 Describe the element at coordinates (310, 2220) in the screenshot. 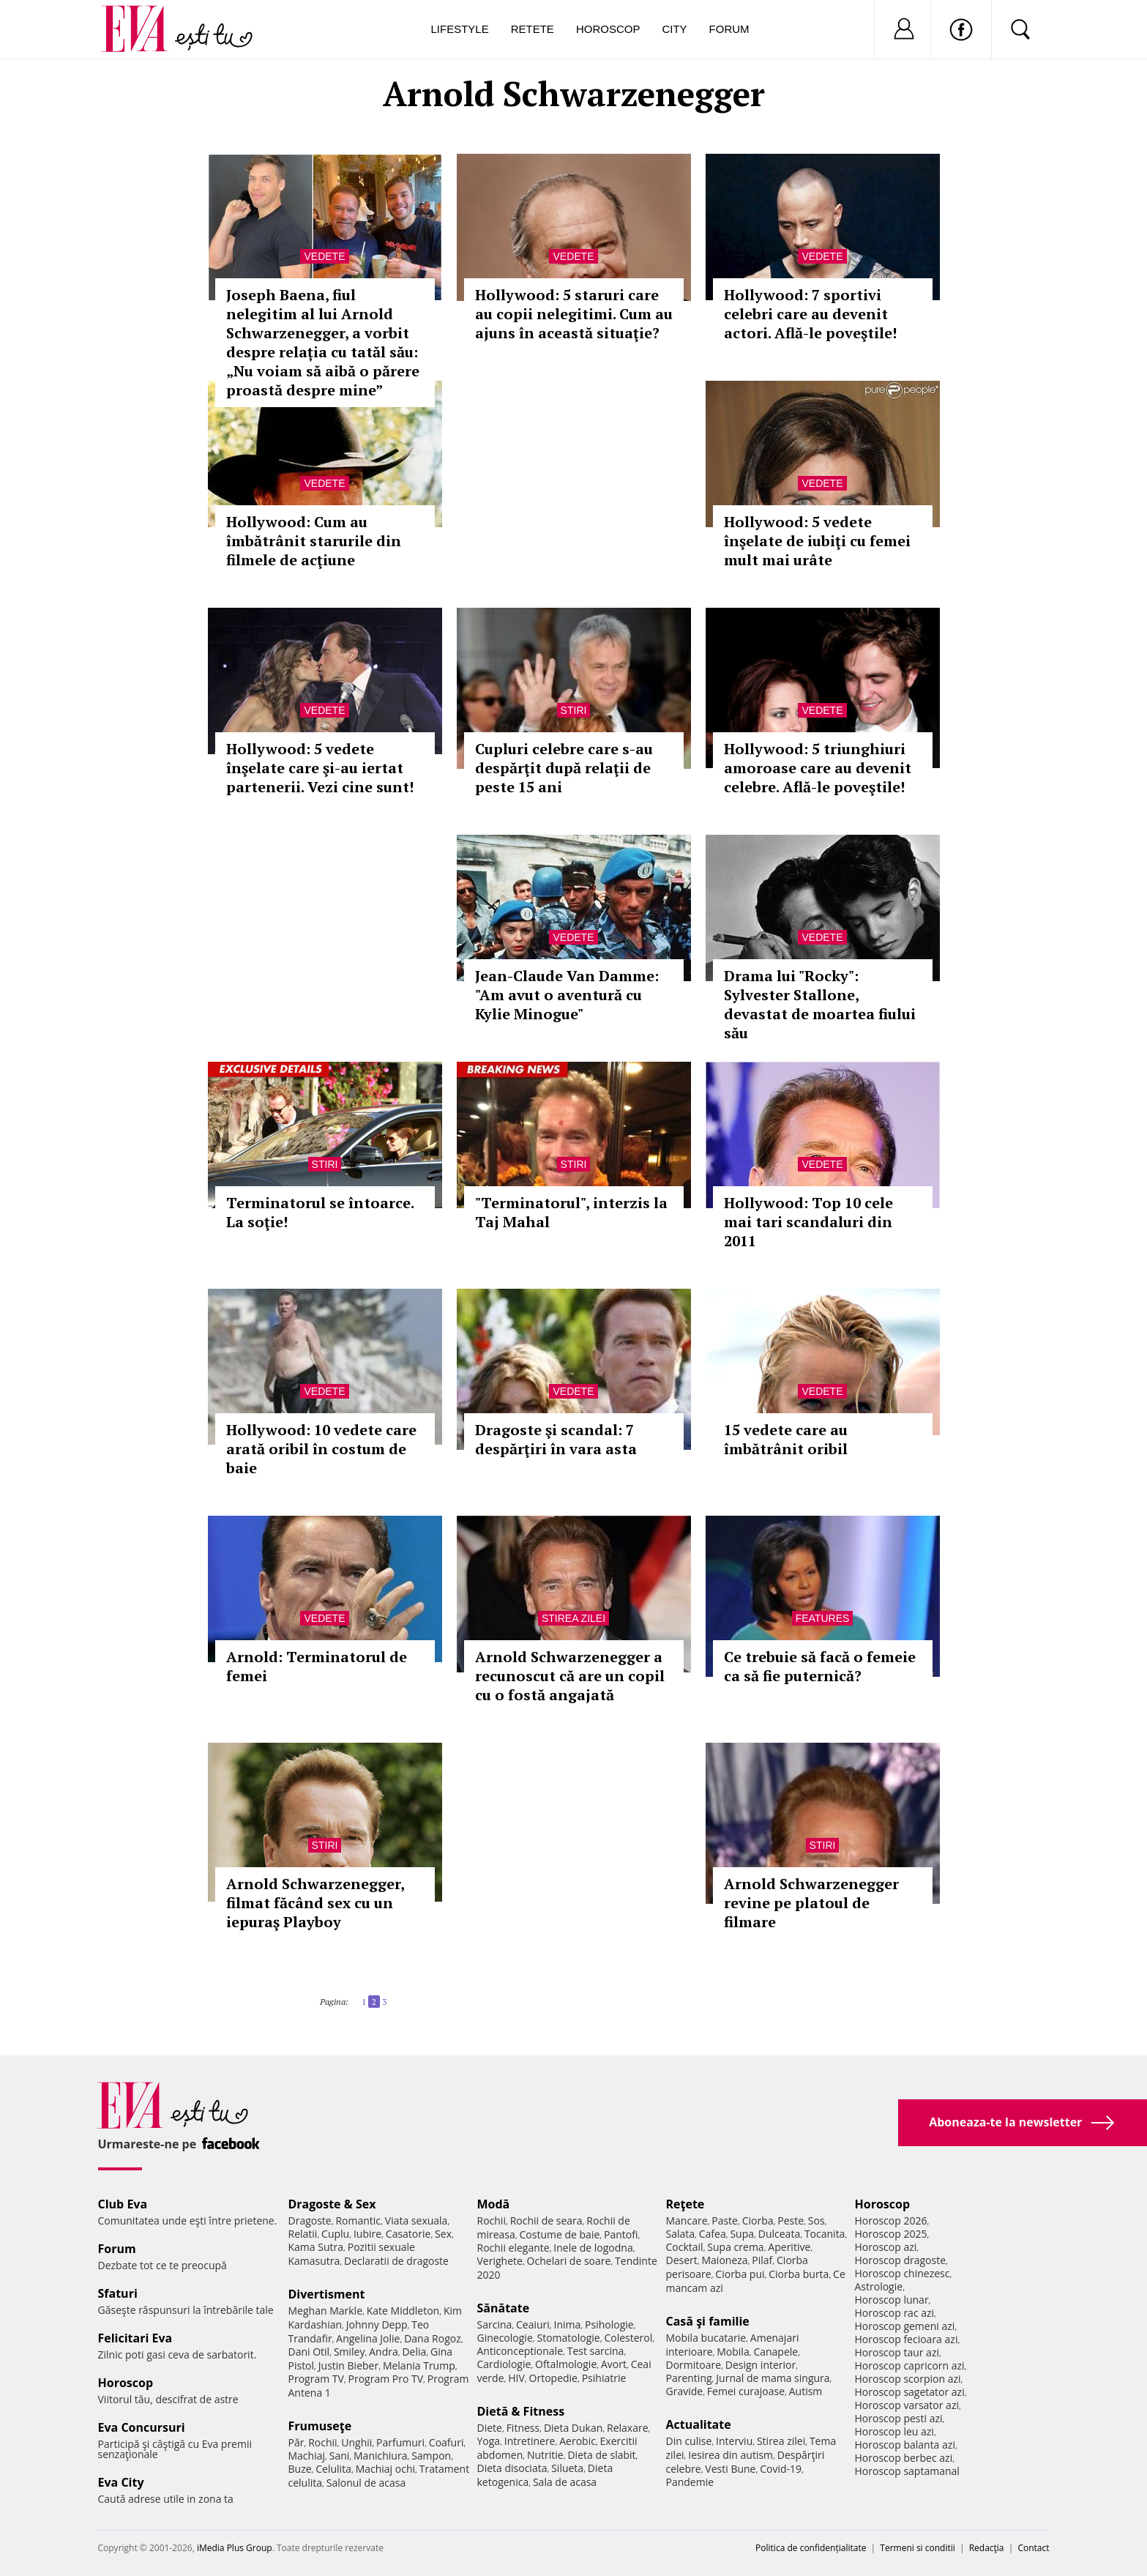

I see `Dragoste` at that location.